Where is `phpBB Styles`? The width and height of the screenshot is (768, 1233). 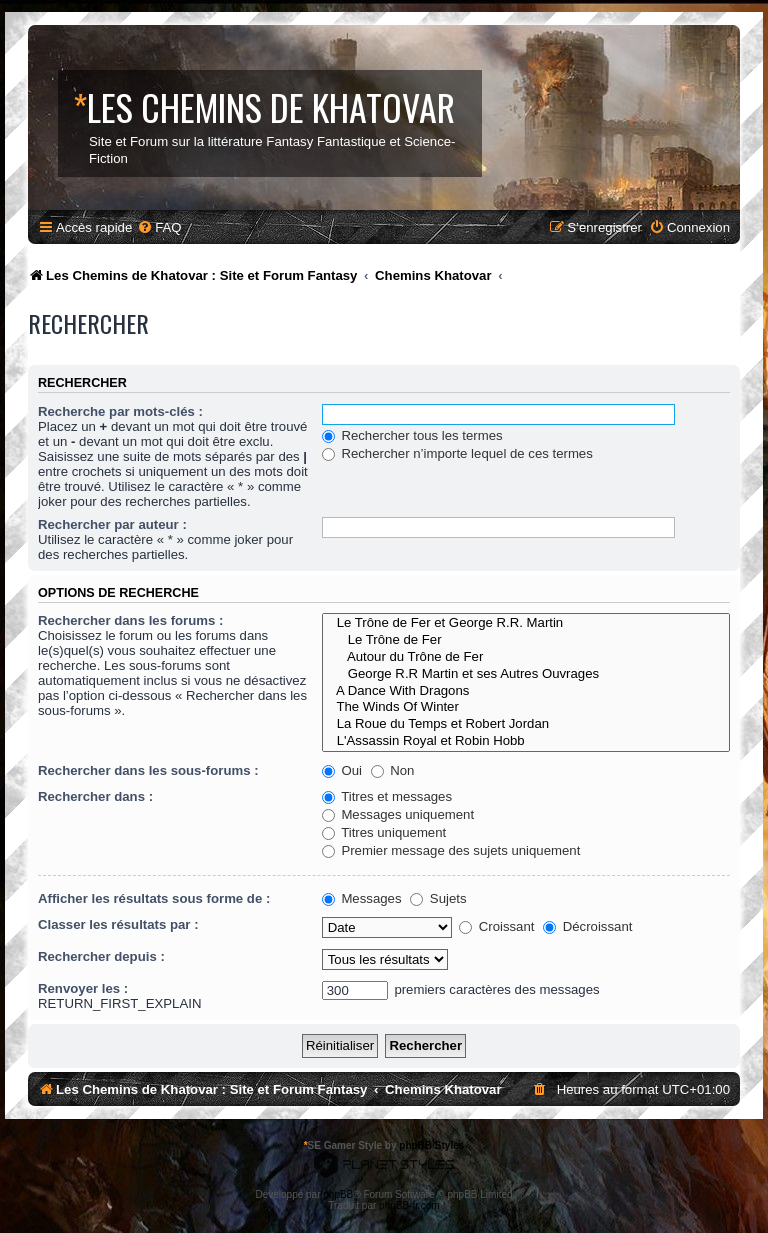 phpBB Styles is located at coordinates (431, 1145).